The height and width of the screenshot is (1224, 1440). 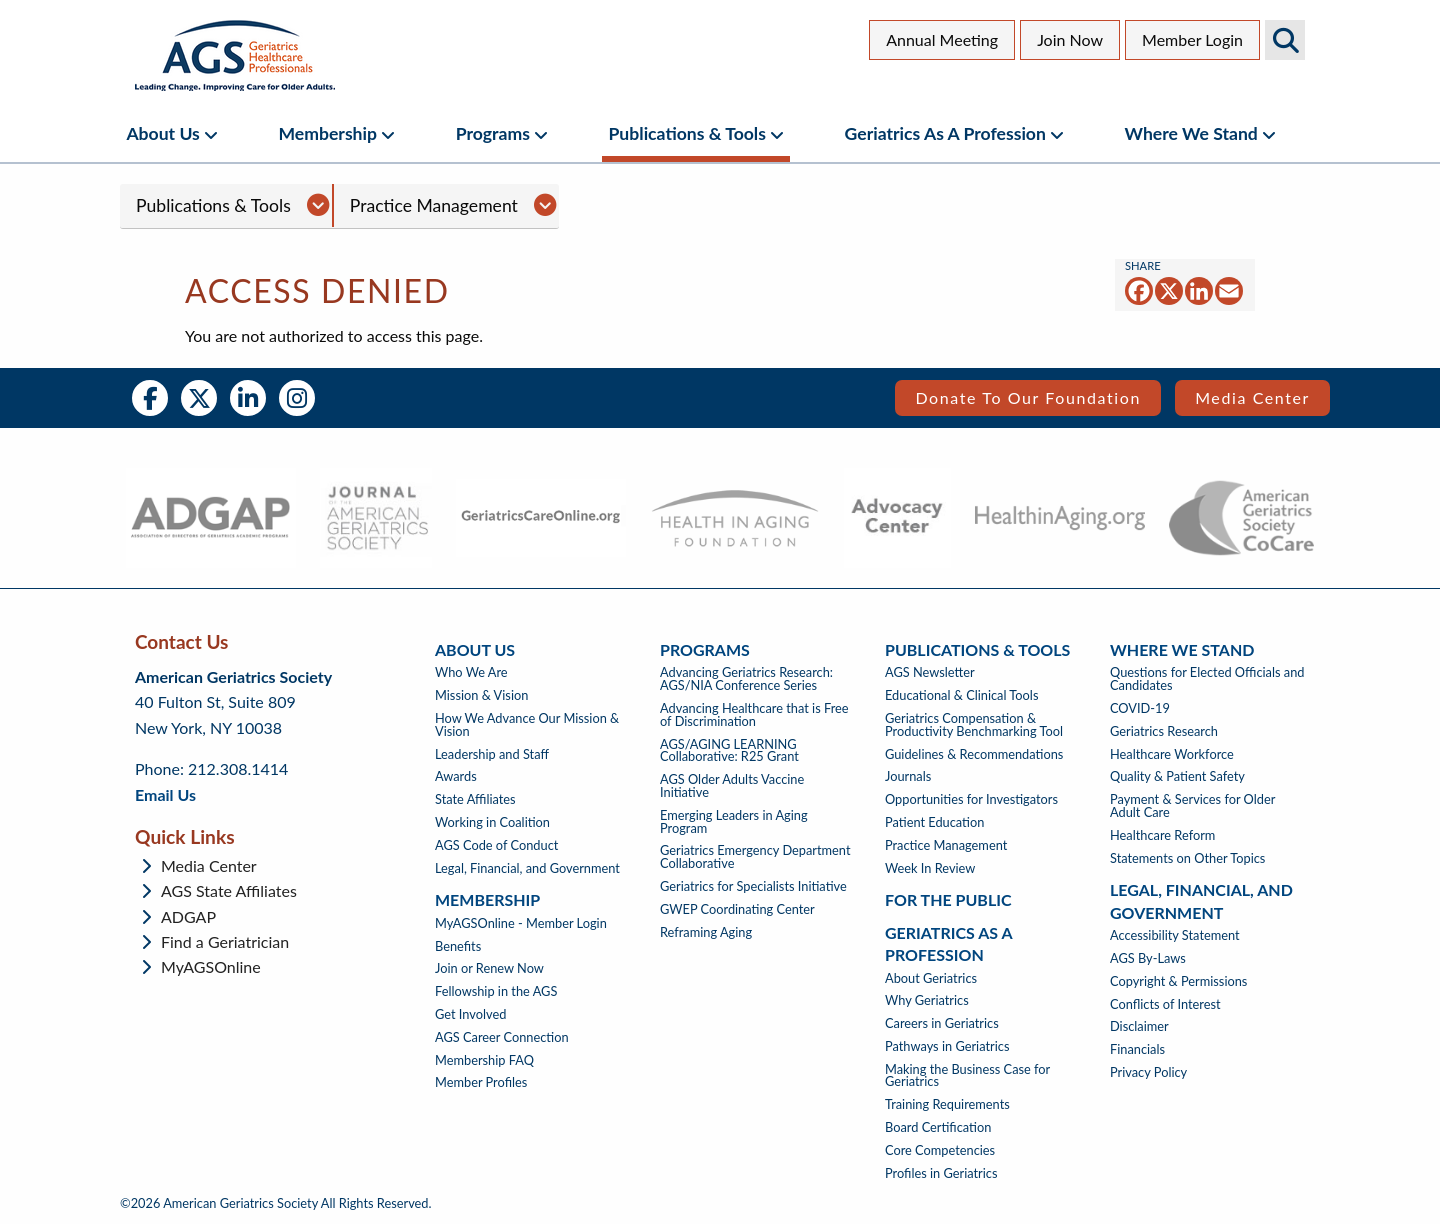 What do you see at coordinates (165, 794) in the screenshot?
I see `Email Us` at bounding box center [165, 794].